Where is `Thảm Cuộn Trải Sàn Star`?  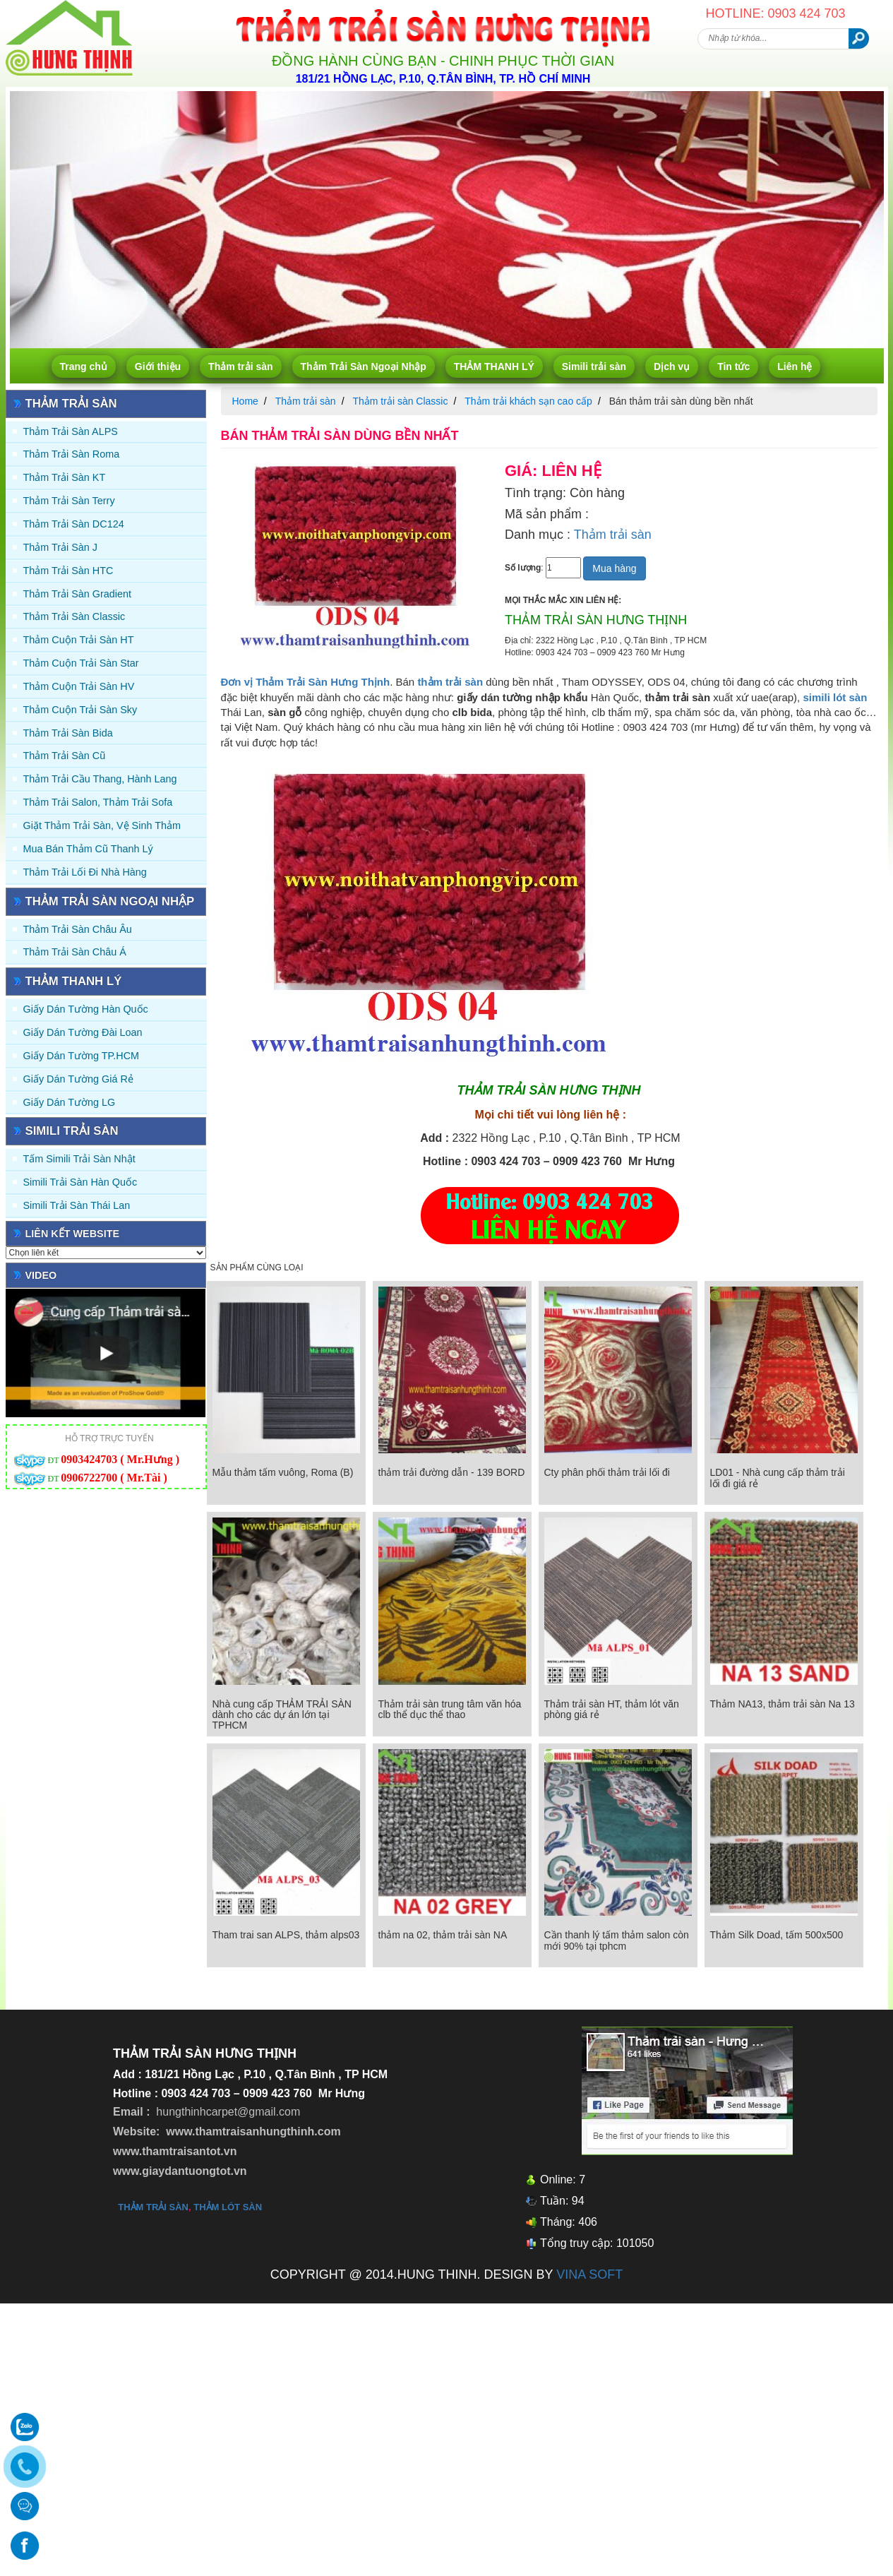
Thảm Cuộn Trải Sàn Star is located at coordinates (81, 663).